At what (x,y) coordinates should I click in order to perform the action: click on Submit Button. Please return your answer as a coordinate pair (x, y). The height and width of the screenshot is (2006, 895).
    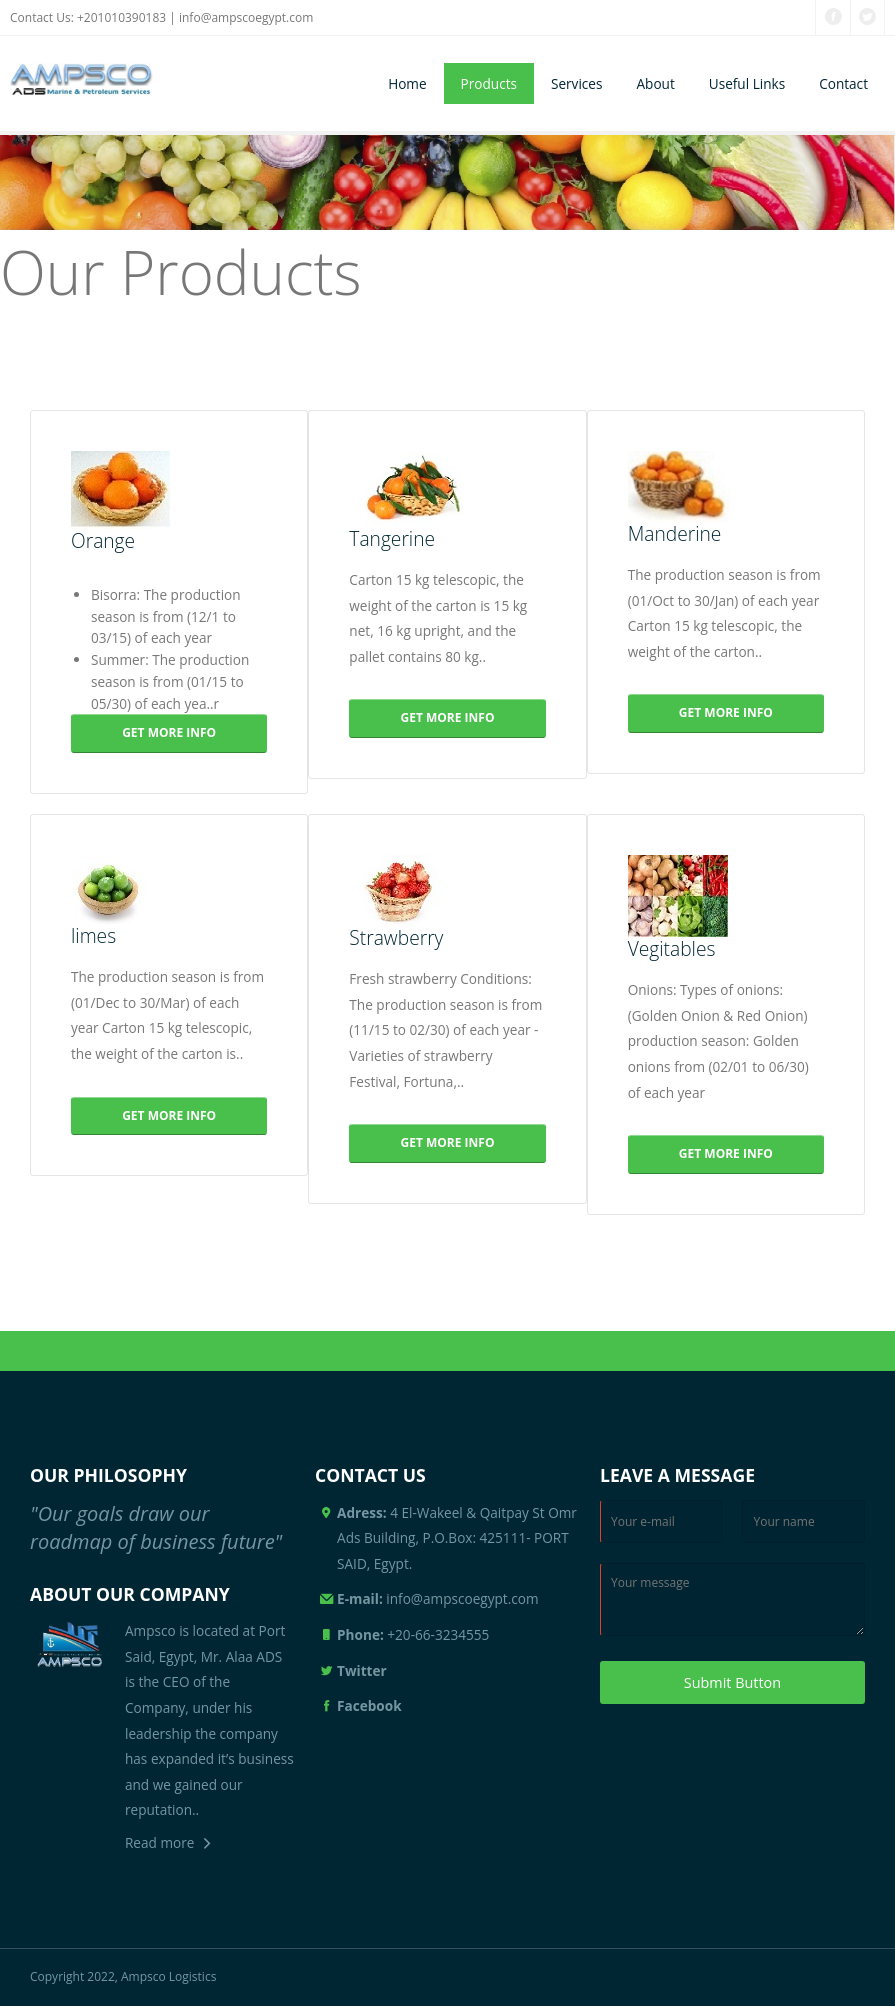
    Looking at the image, I should click on (732, 1682).